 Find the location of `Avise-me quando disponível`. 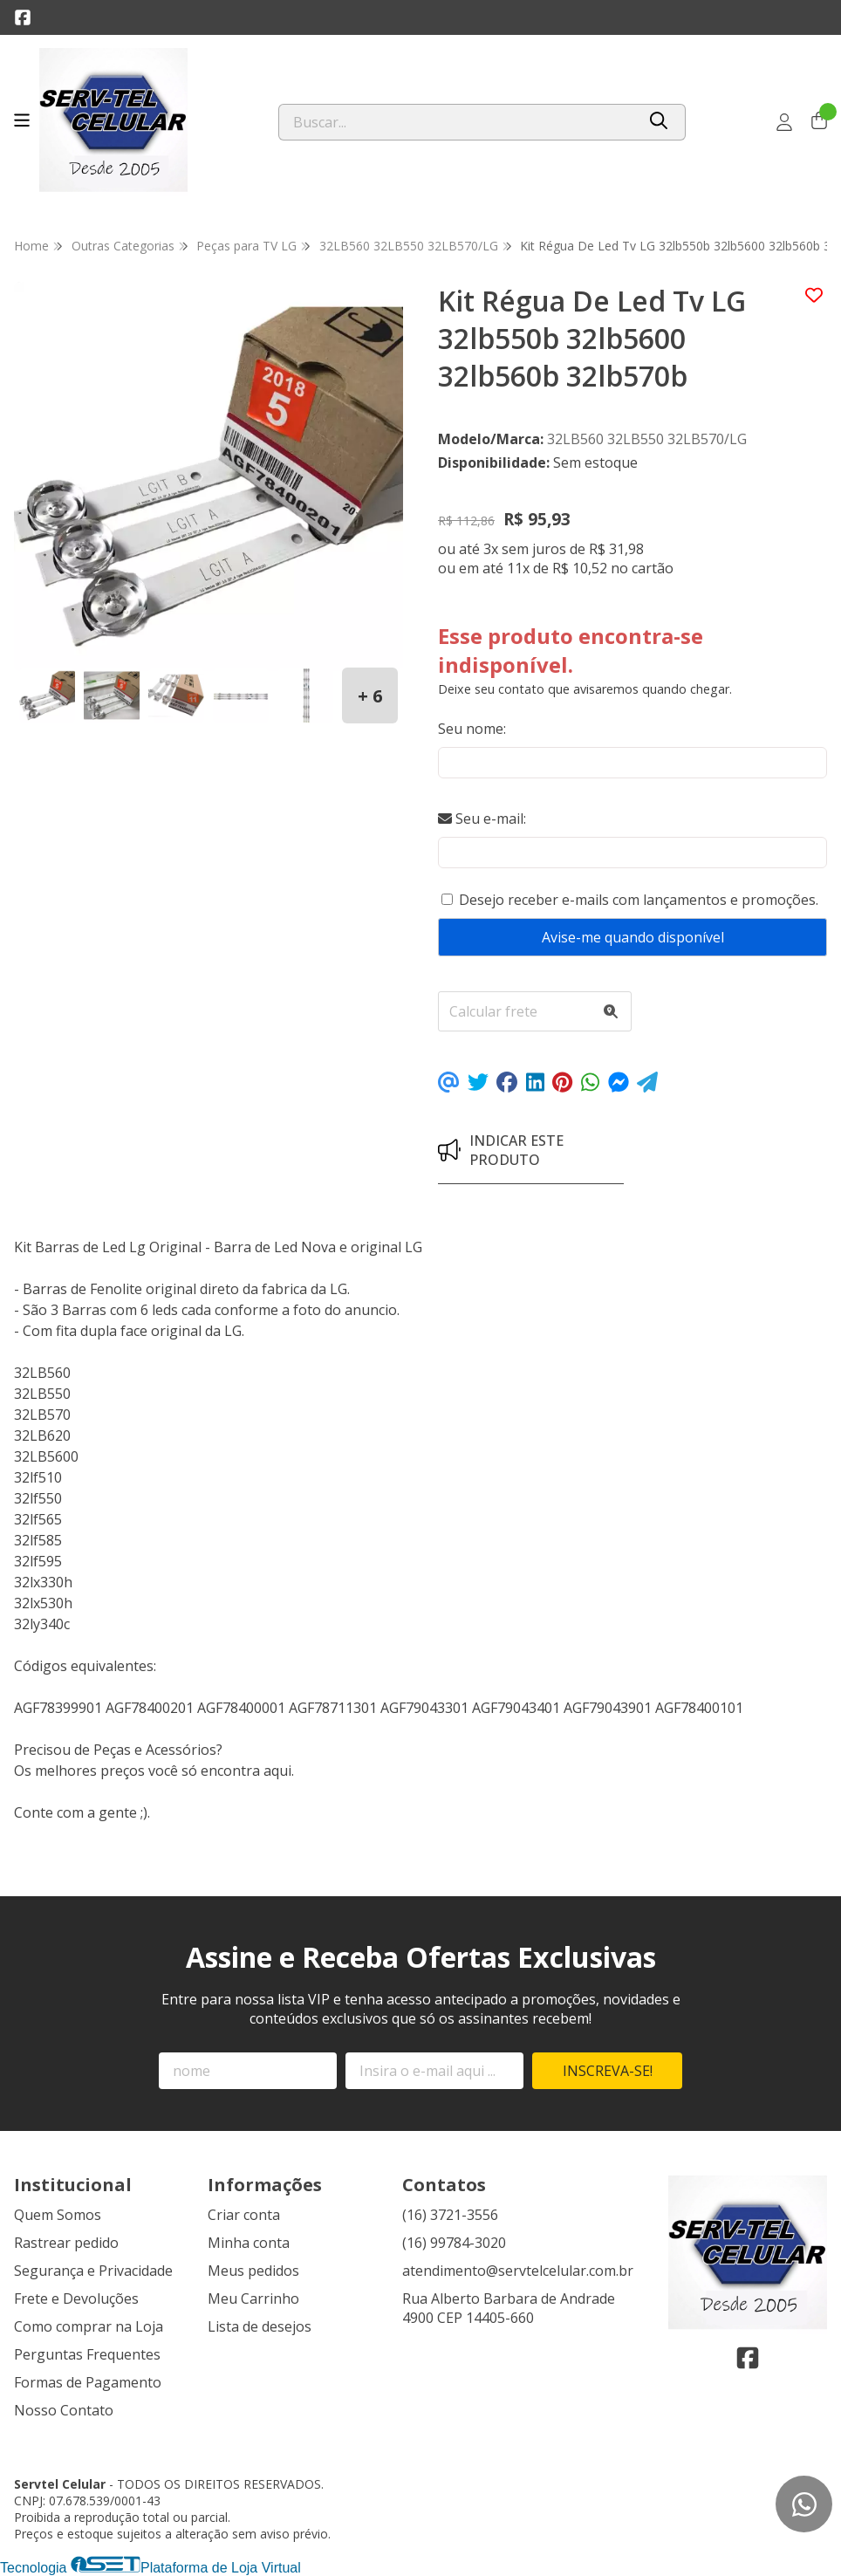

Avise-me quando disponível is located at coordinates (633, 937).